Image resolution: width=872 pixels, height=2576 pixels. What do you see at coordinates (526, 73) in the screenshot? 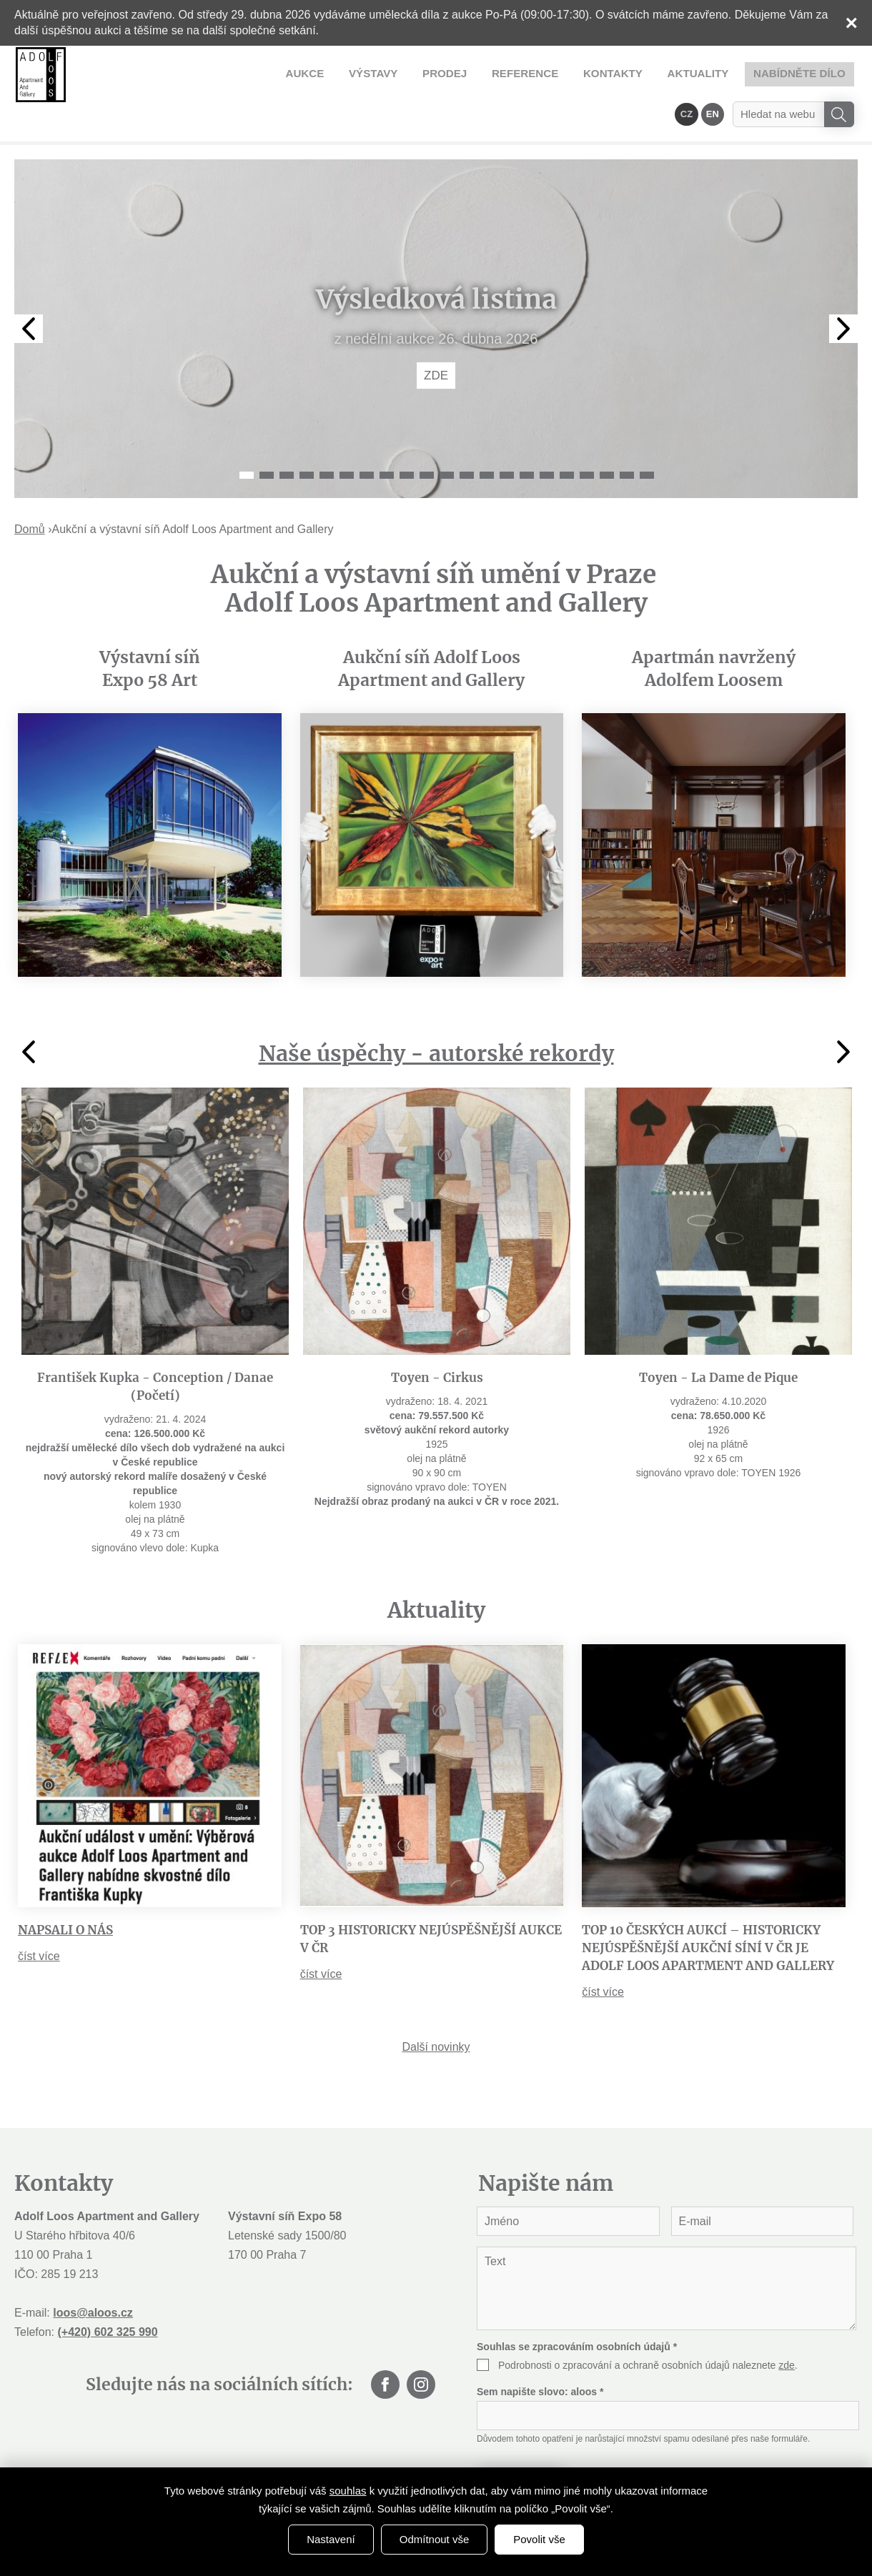
I see `Aktuality` at bounding box center [526, 73].